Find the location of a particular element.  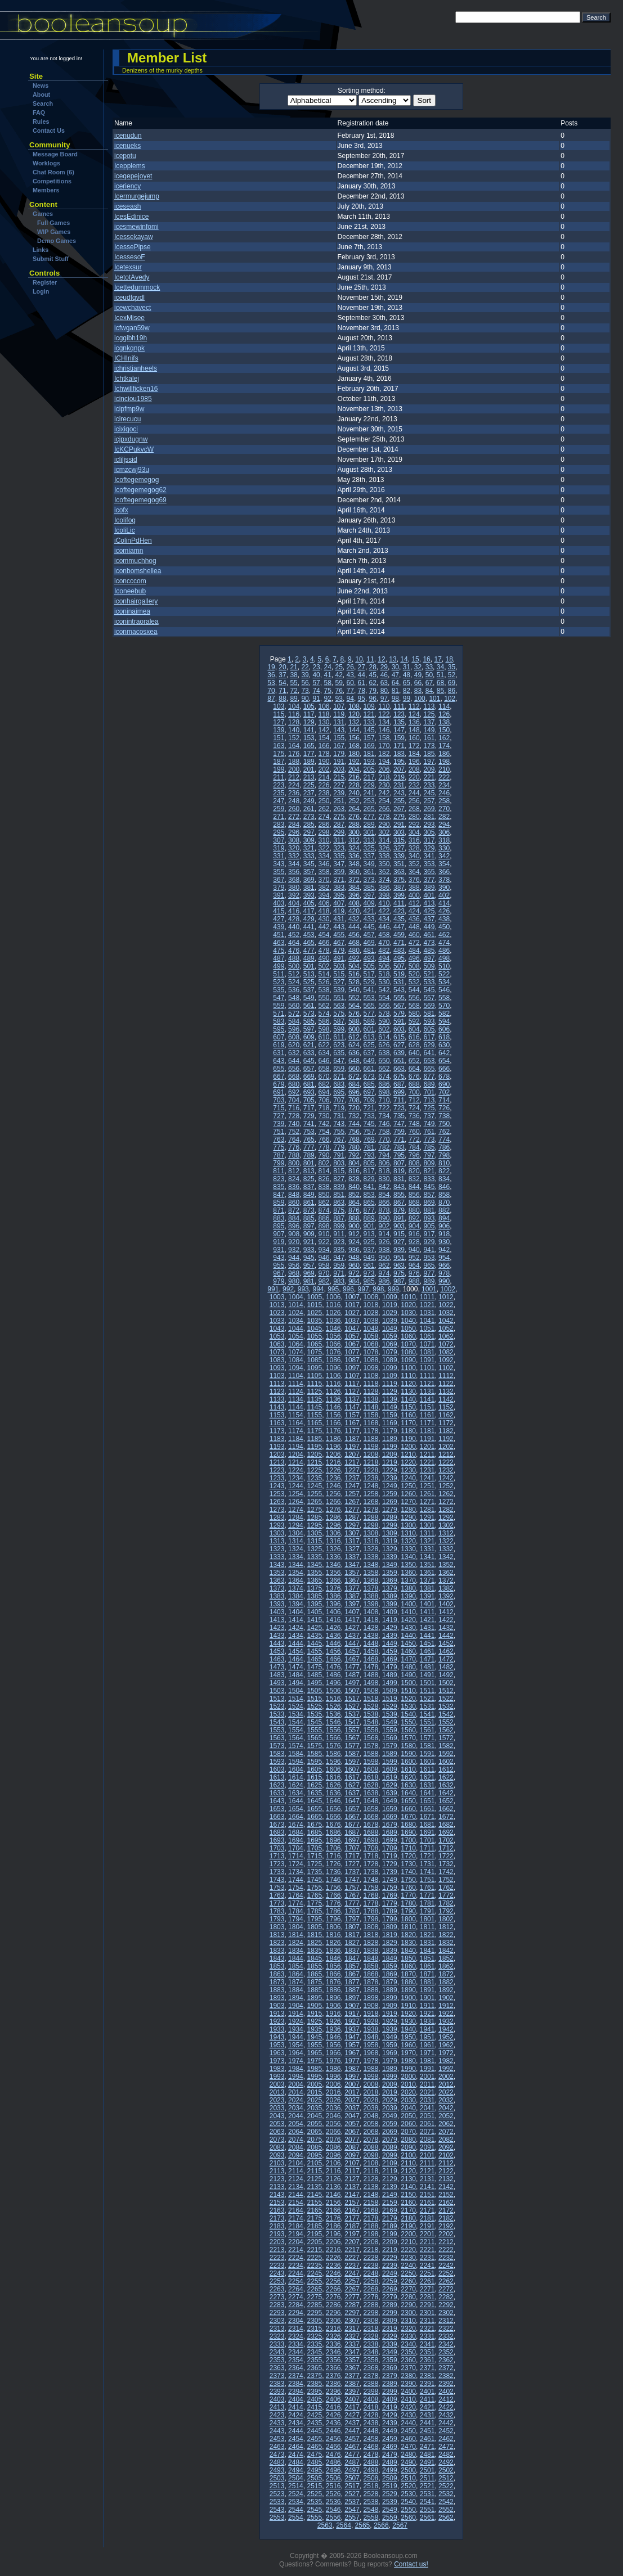

818 is located at coordinates (383, 1171).